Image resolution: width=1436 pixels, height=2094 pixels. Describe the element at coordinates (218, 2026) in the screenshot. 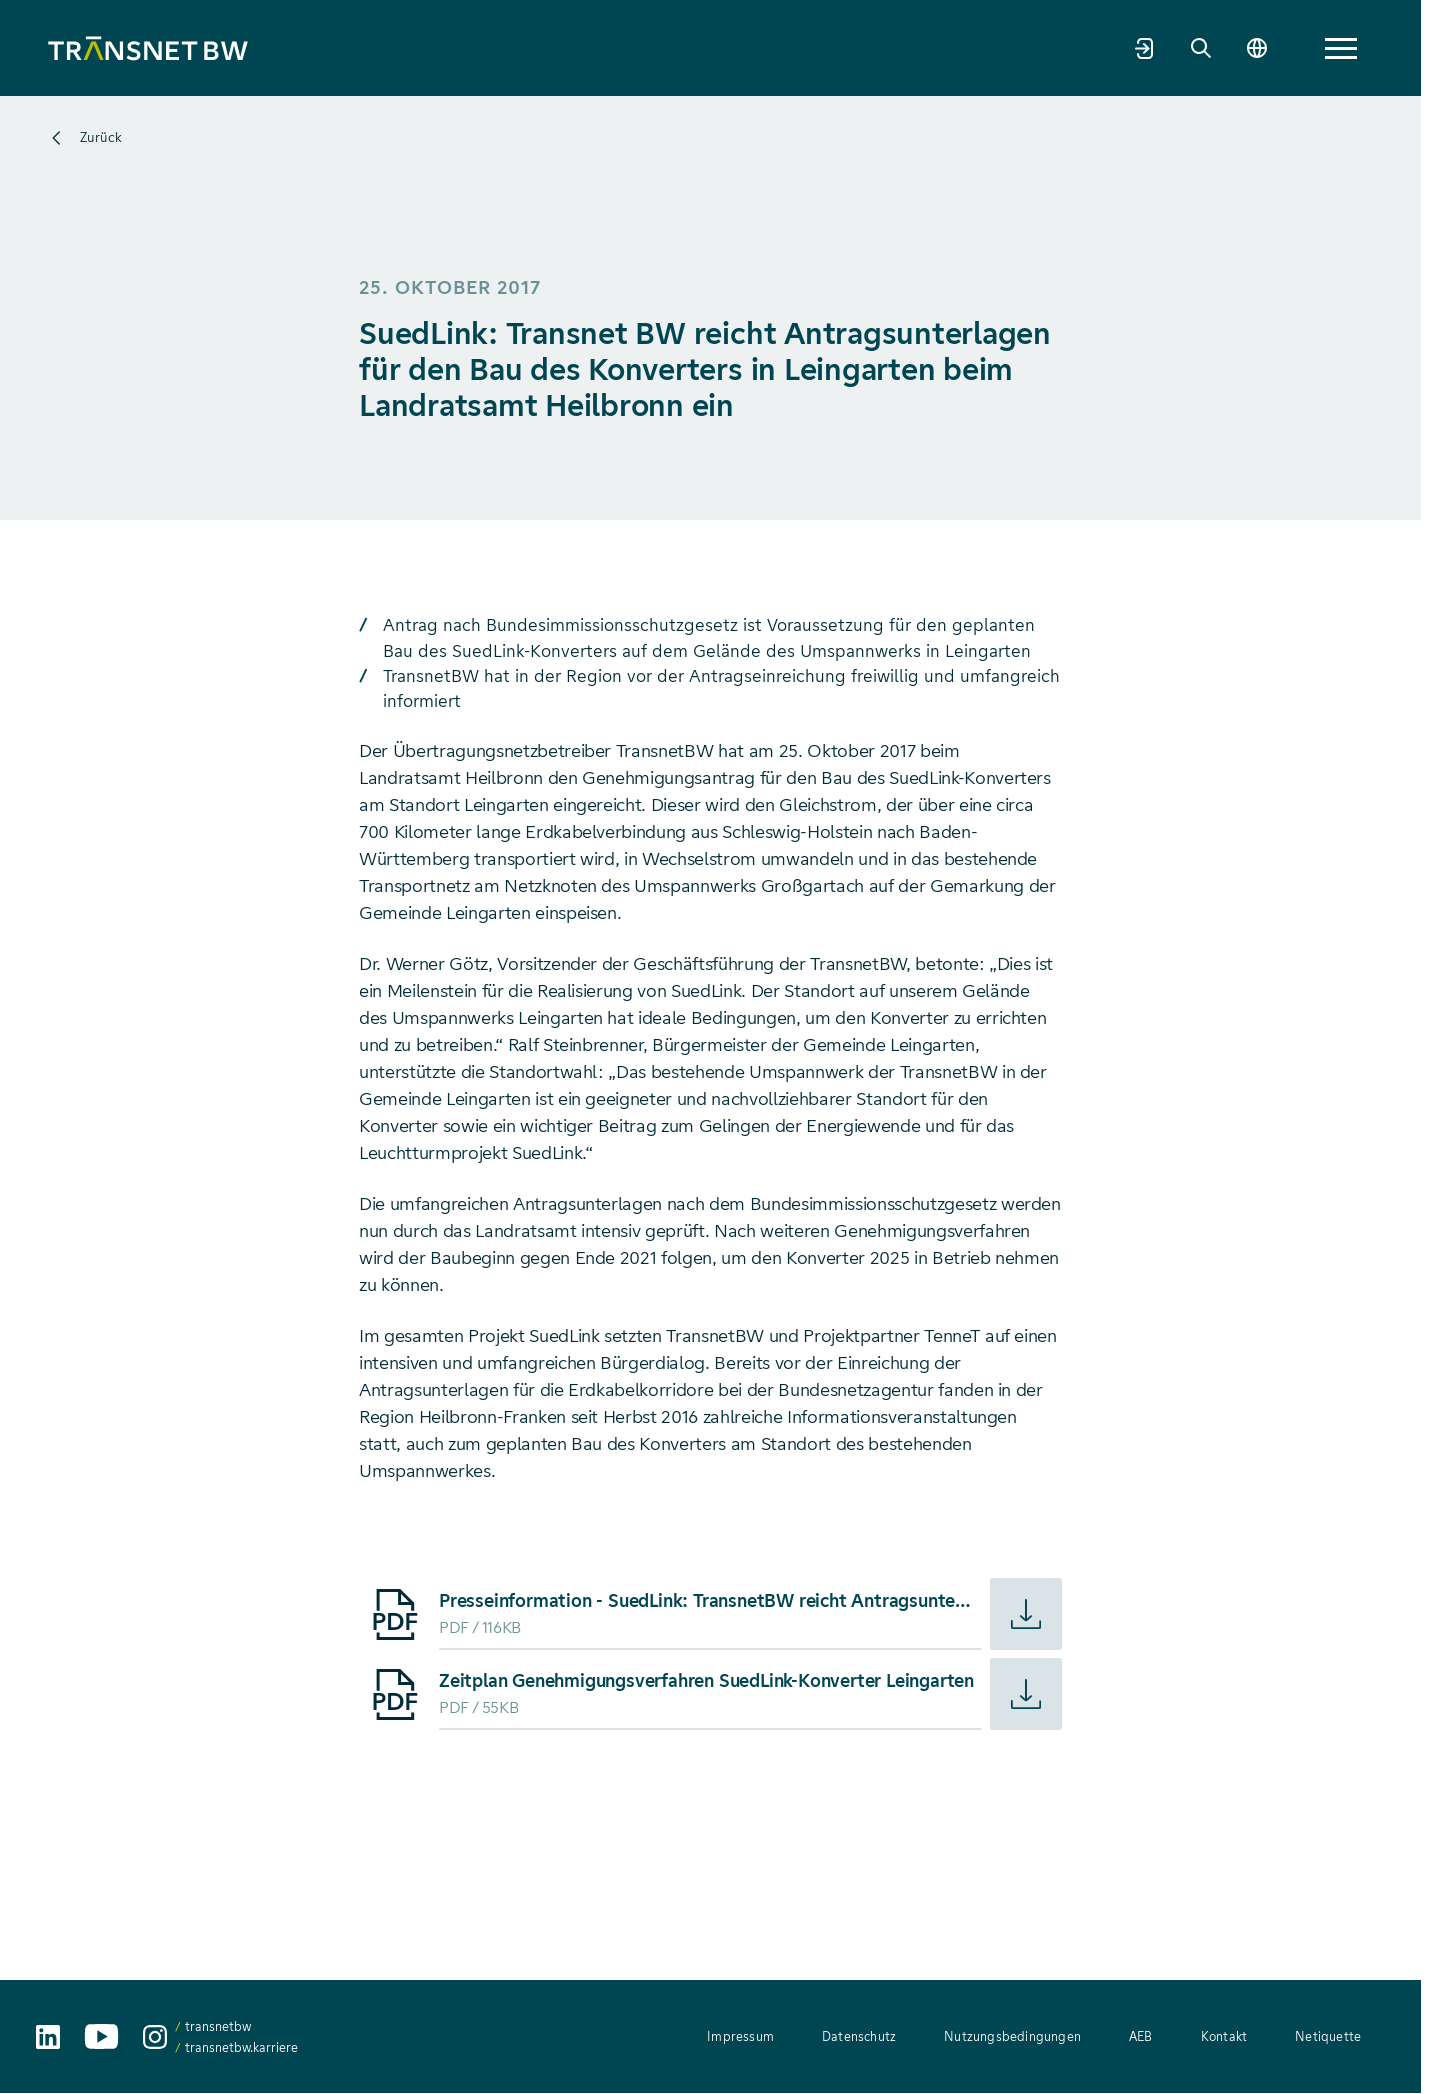

I see `transnetbw [transnetbw auf Instagram aufrufen]` at that location.